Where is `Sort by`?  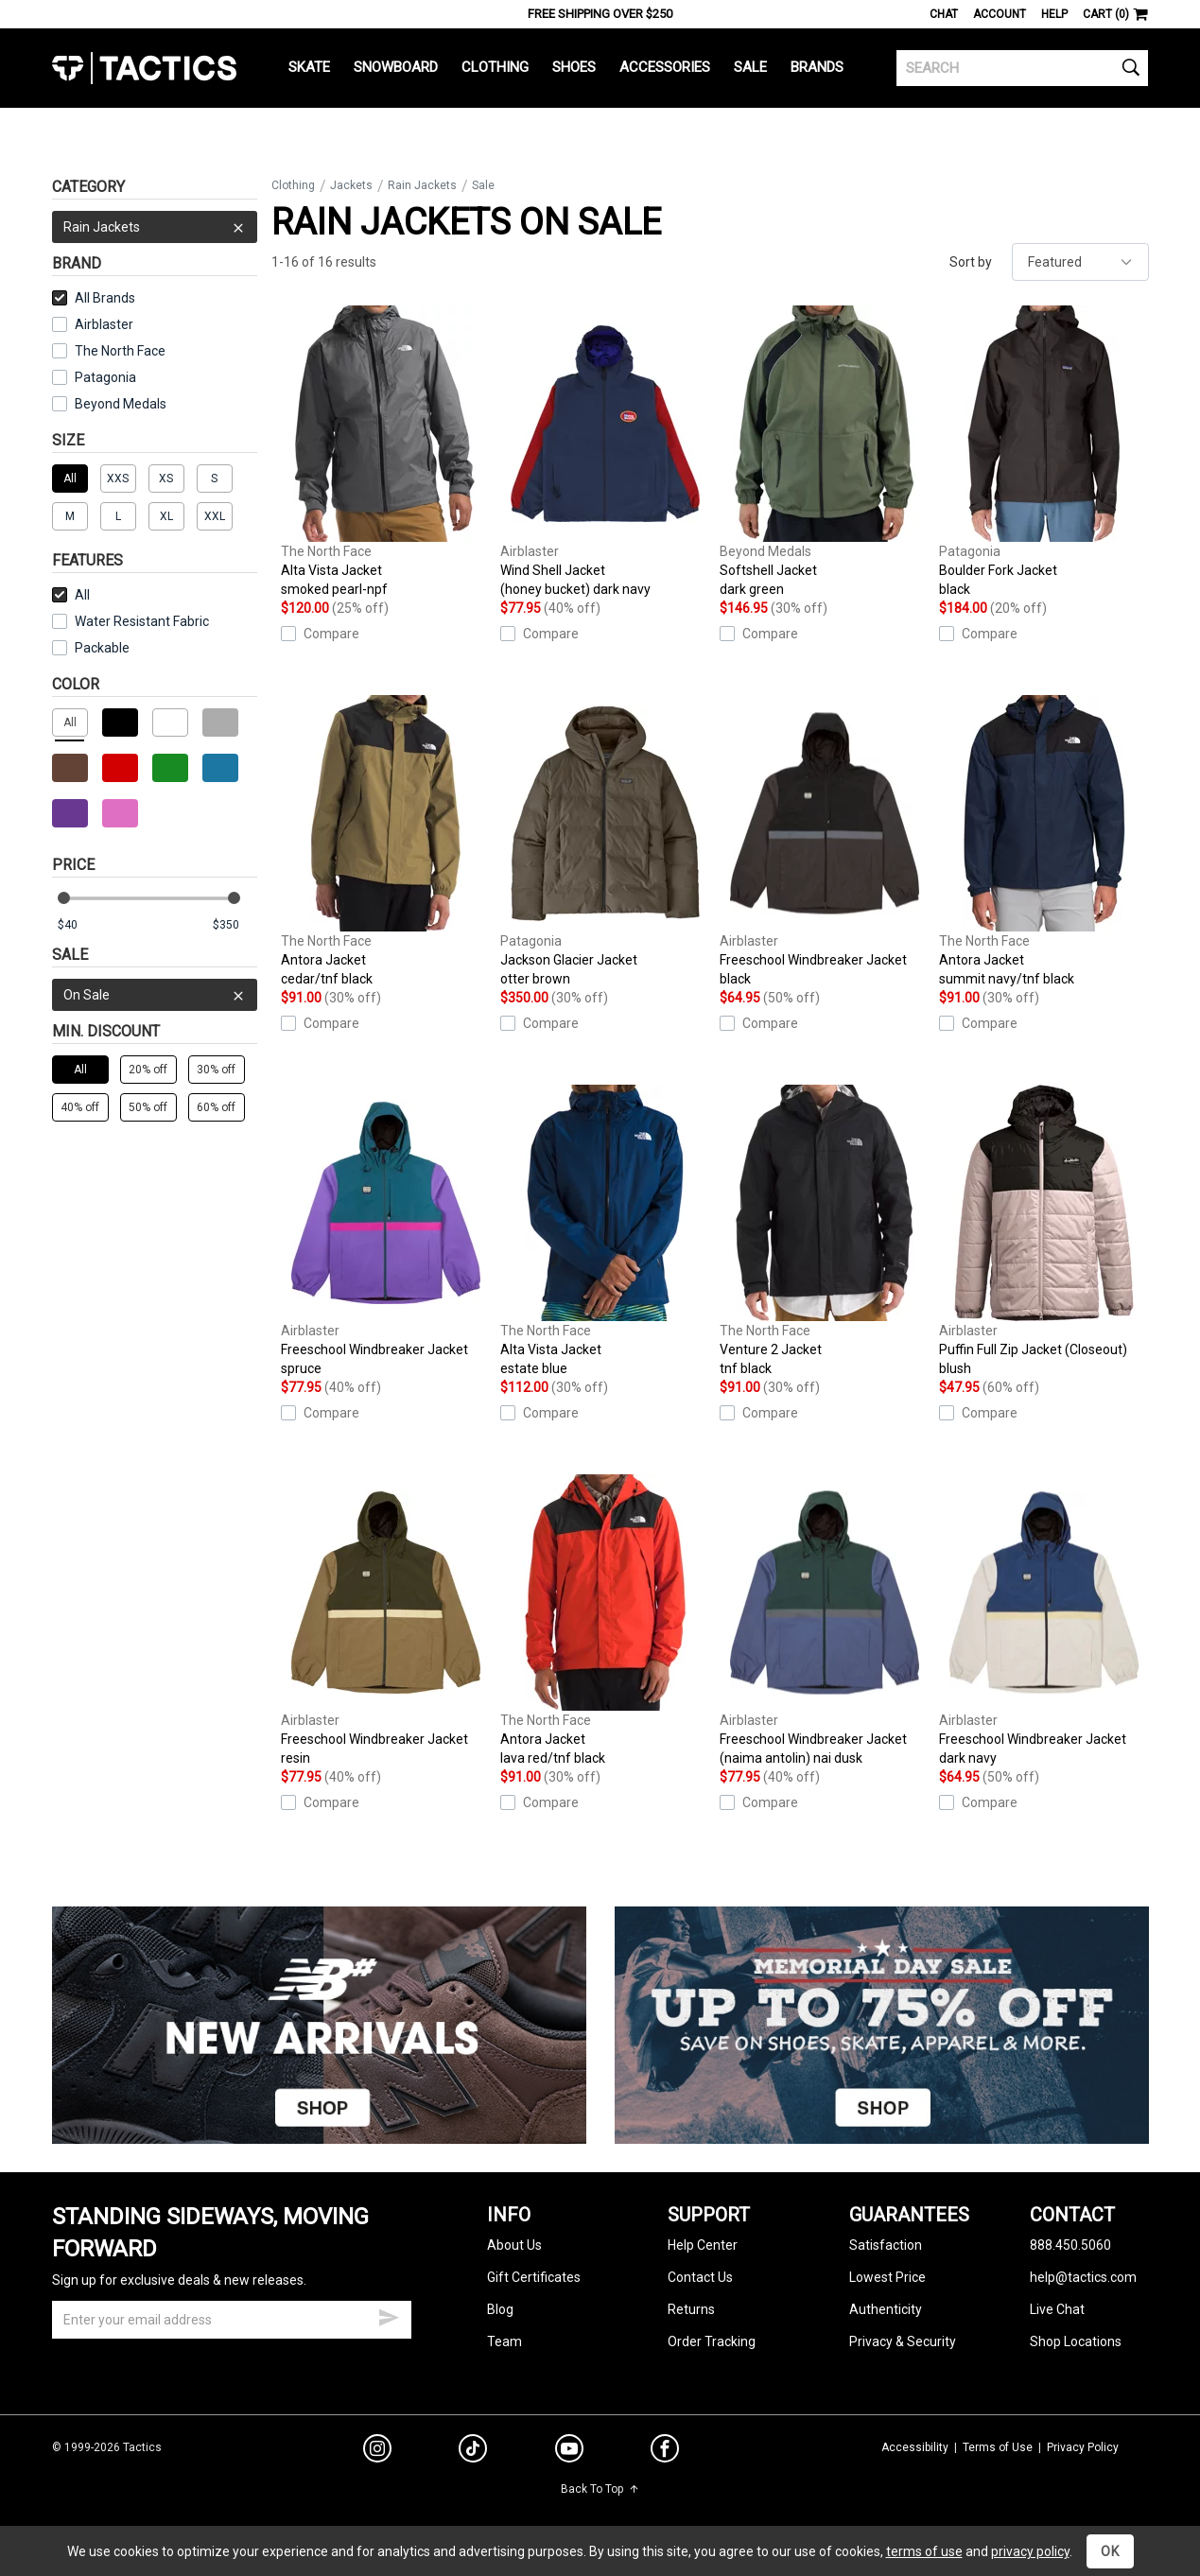
Sort by is located at coordinates (970, 262).